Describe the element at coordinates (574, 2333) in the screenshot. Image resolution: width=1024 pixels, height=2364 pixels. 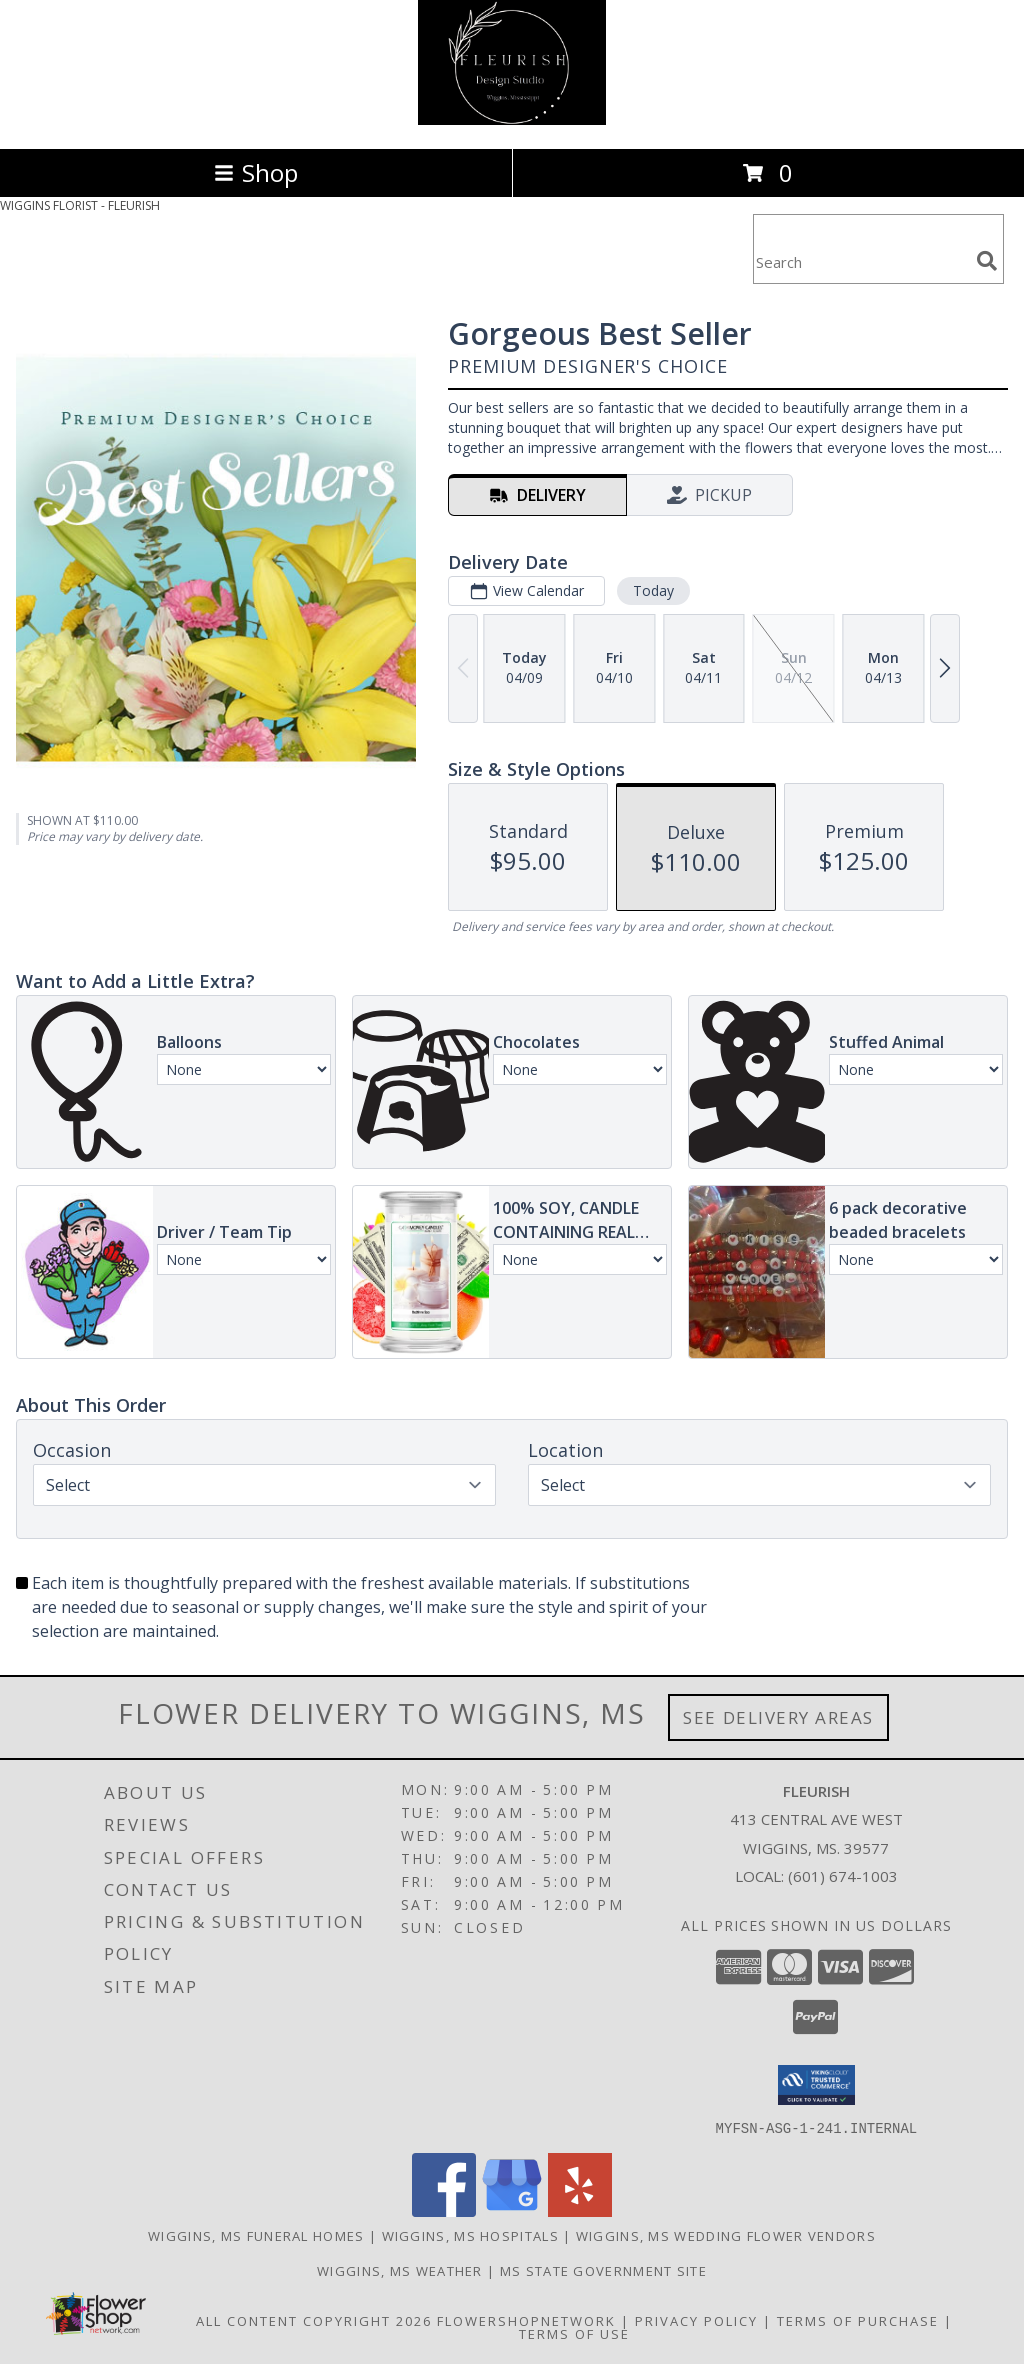
I see `Terms of Use [Open Terms of Use in new window]` at that location.